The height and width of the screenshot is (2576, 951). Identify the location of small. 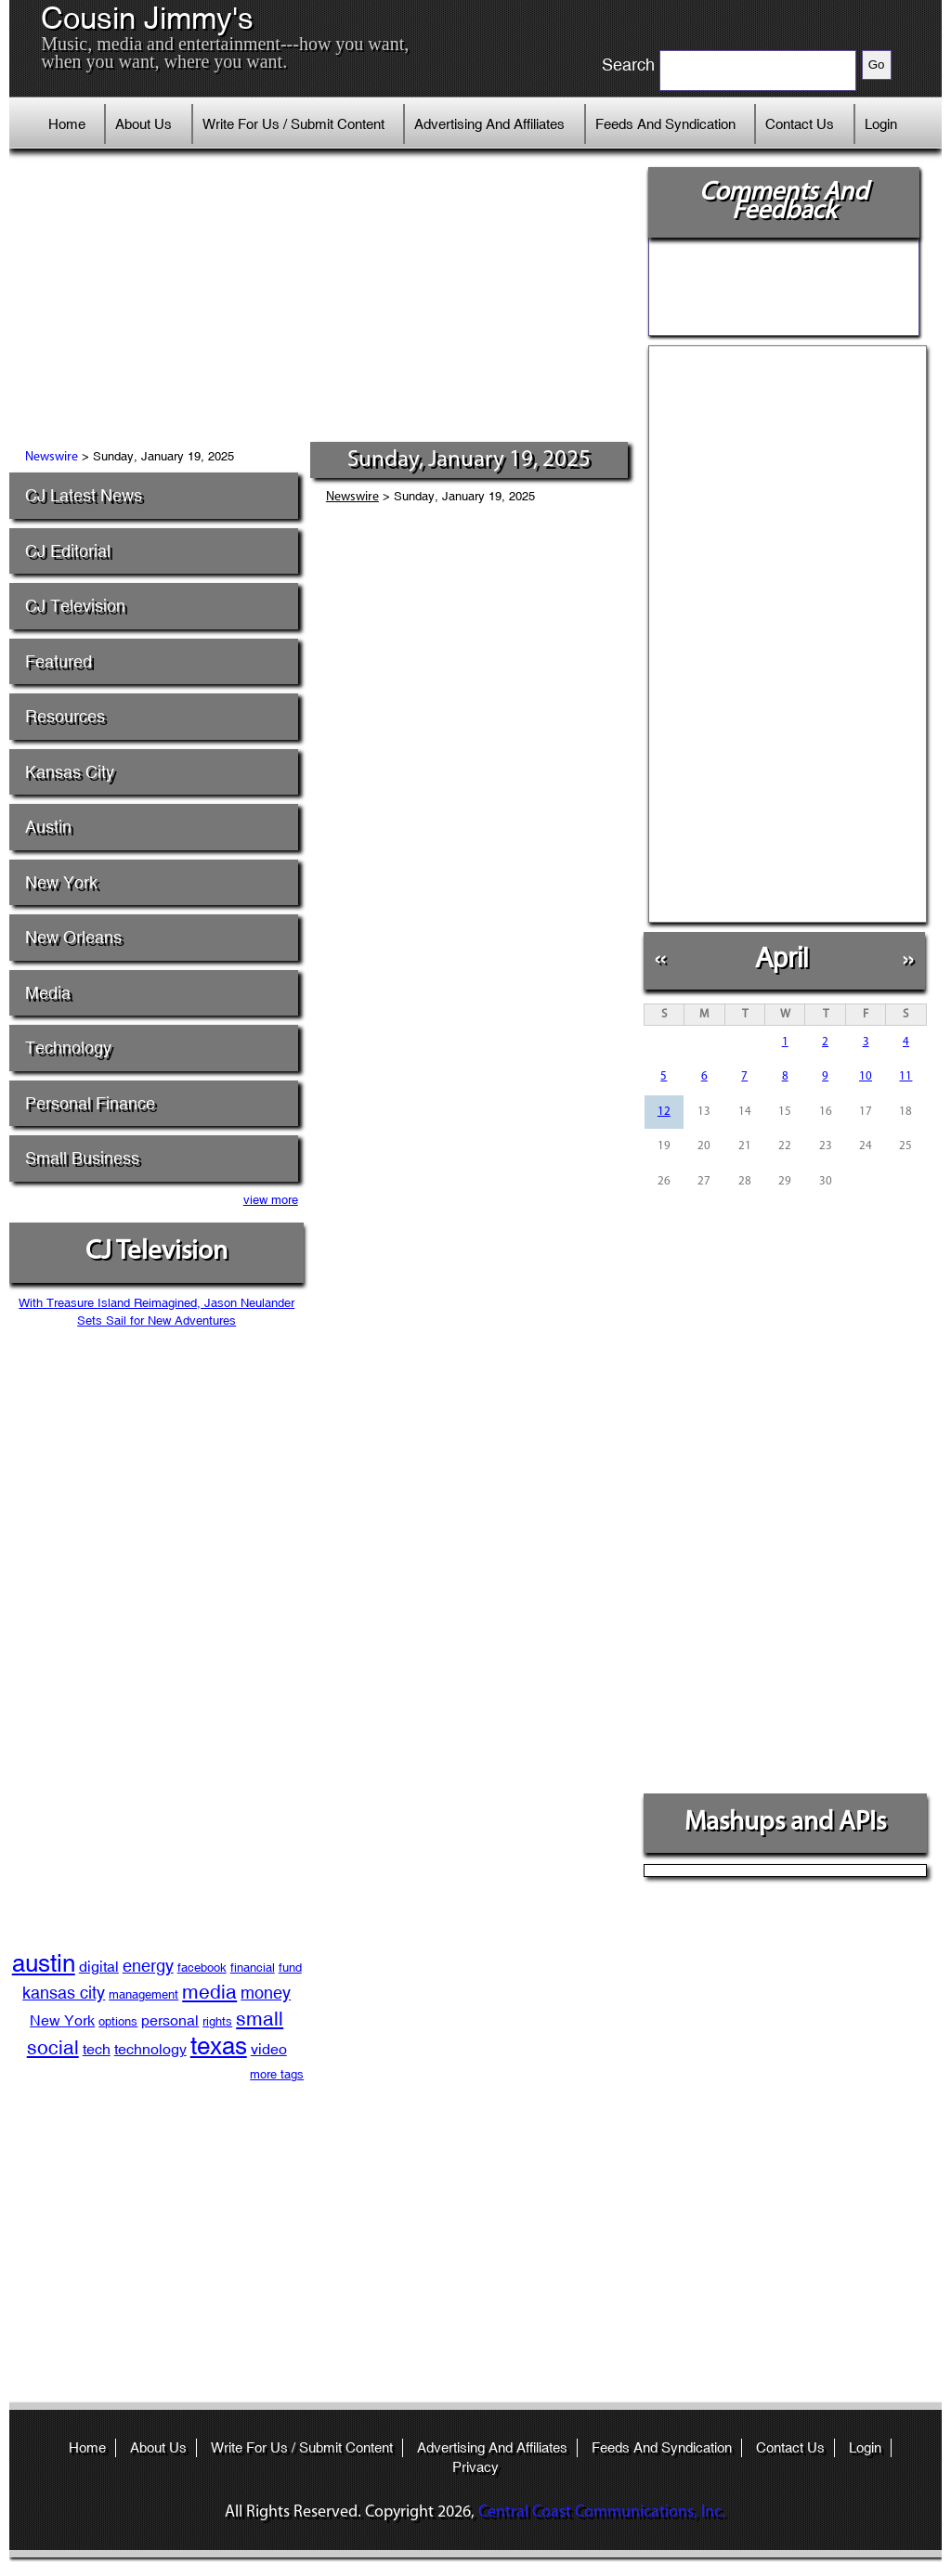
(259, 2019).